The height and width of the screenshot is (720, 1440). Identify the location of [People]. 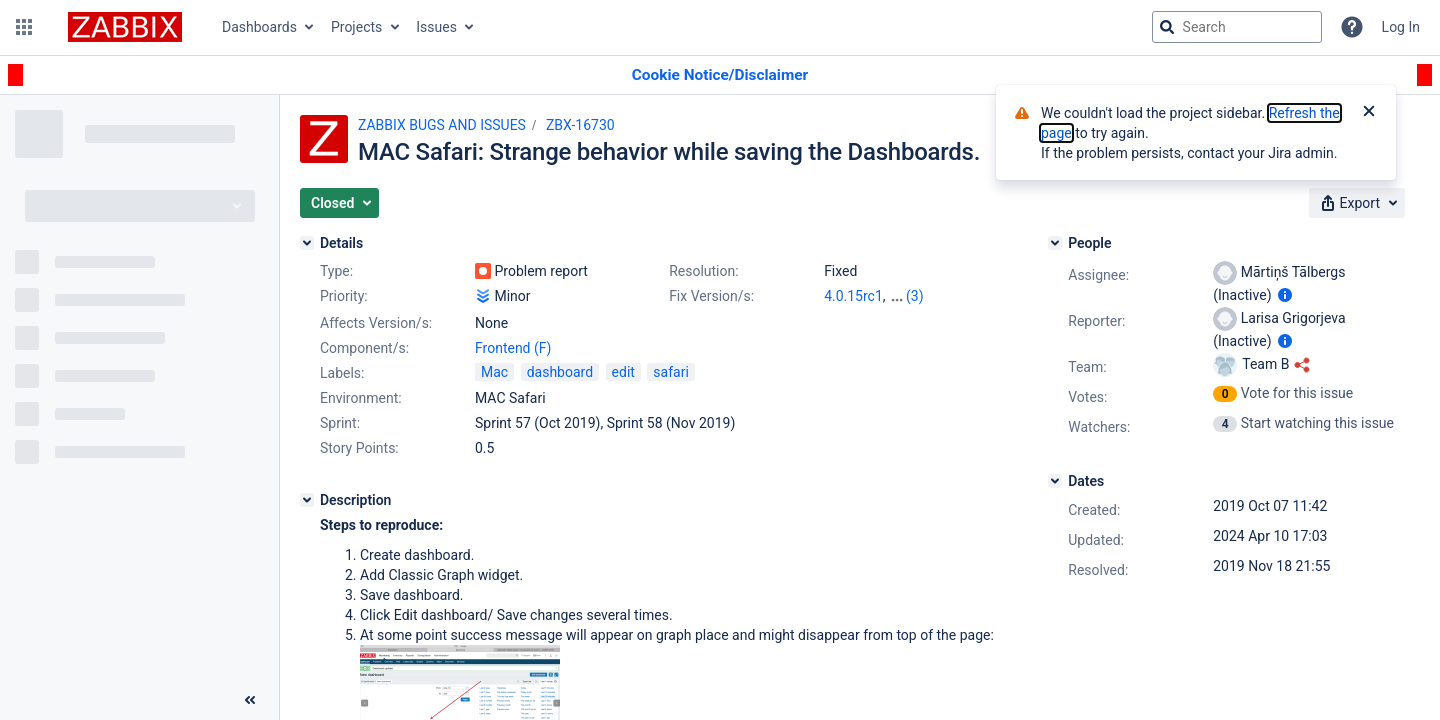
(1055, 243).